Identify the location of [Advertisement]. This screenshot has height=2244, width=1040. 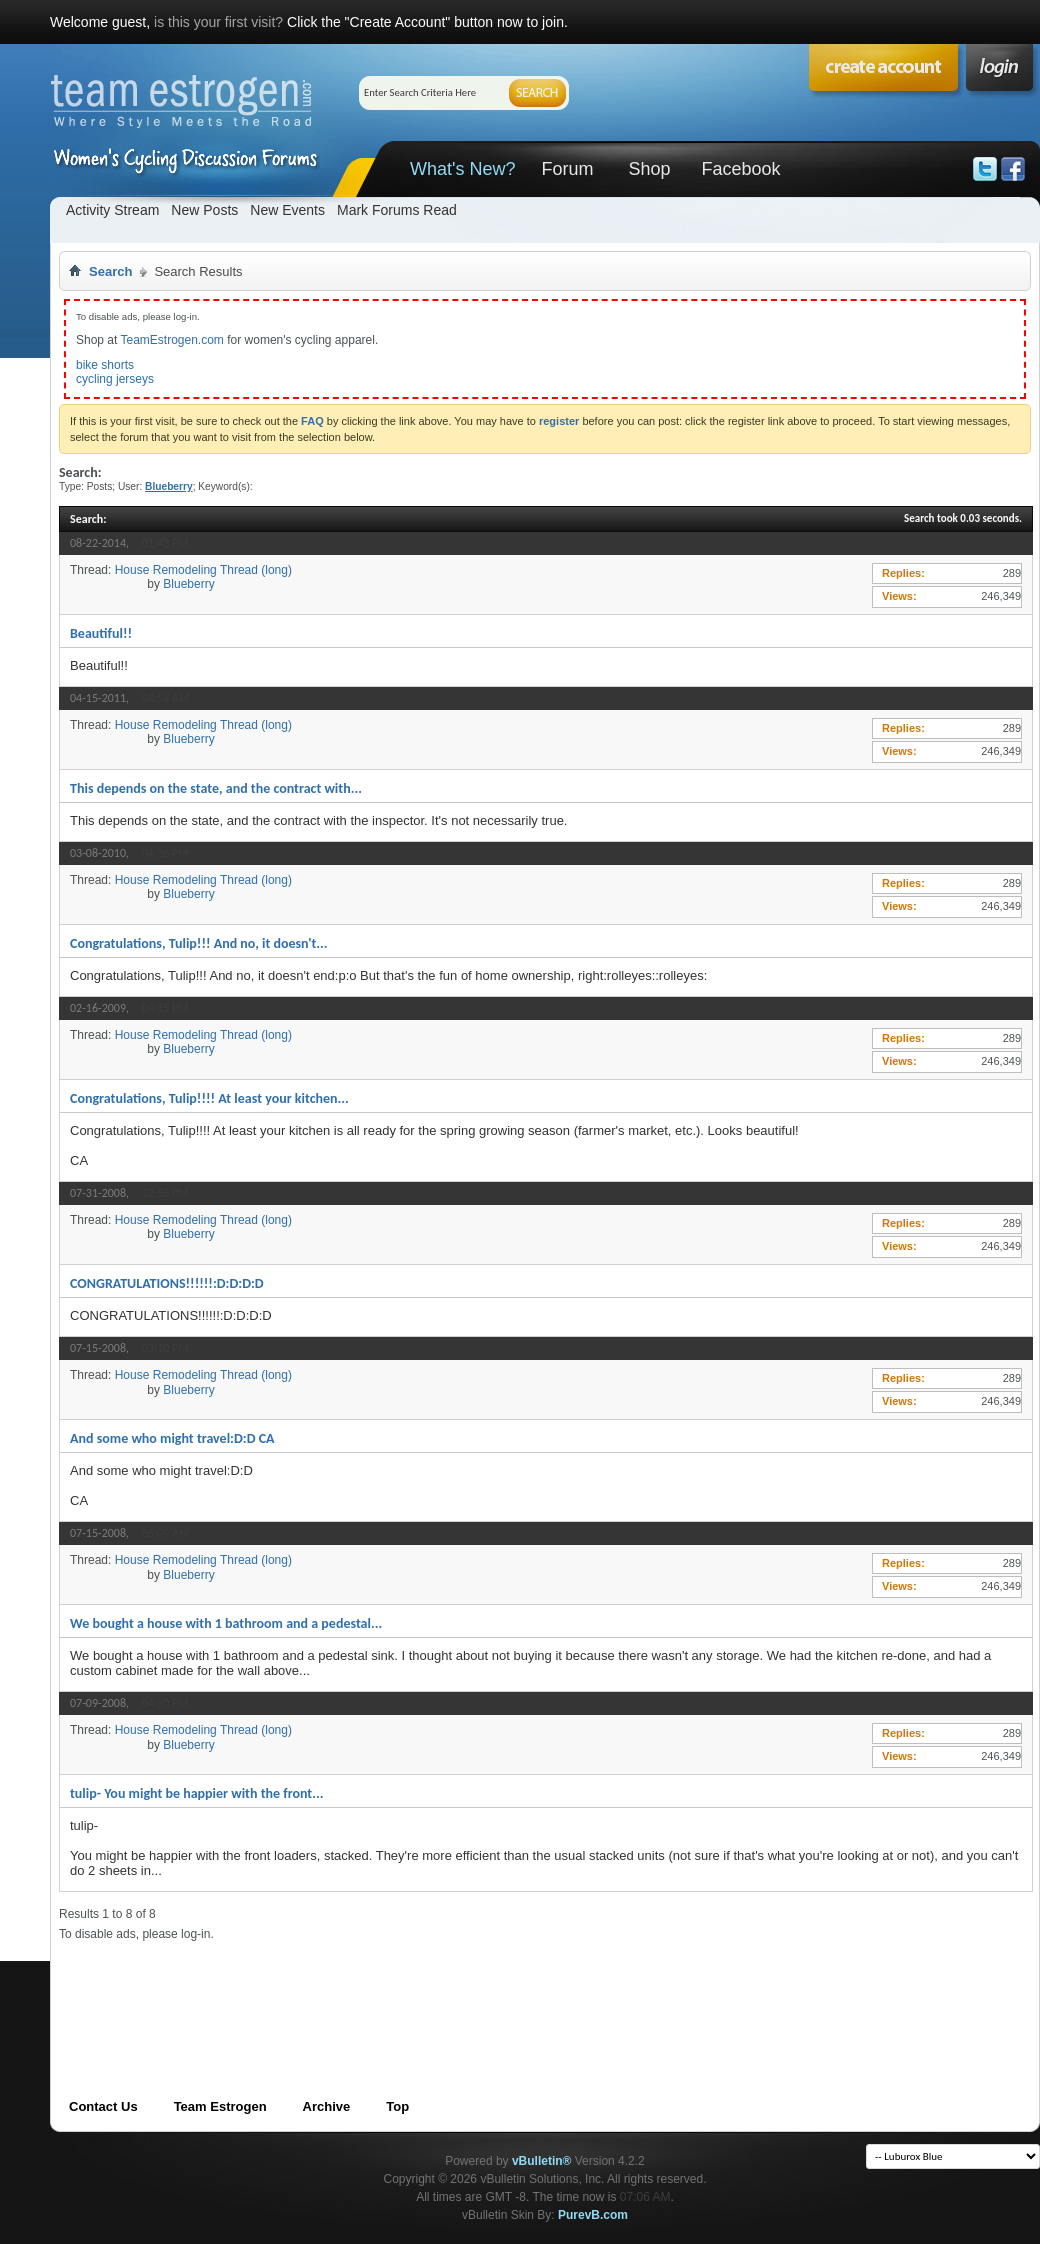
(423, 1986).